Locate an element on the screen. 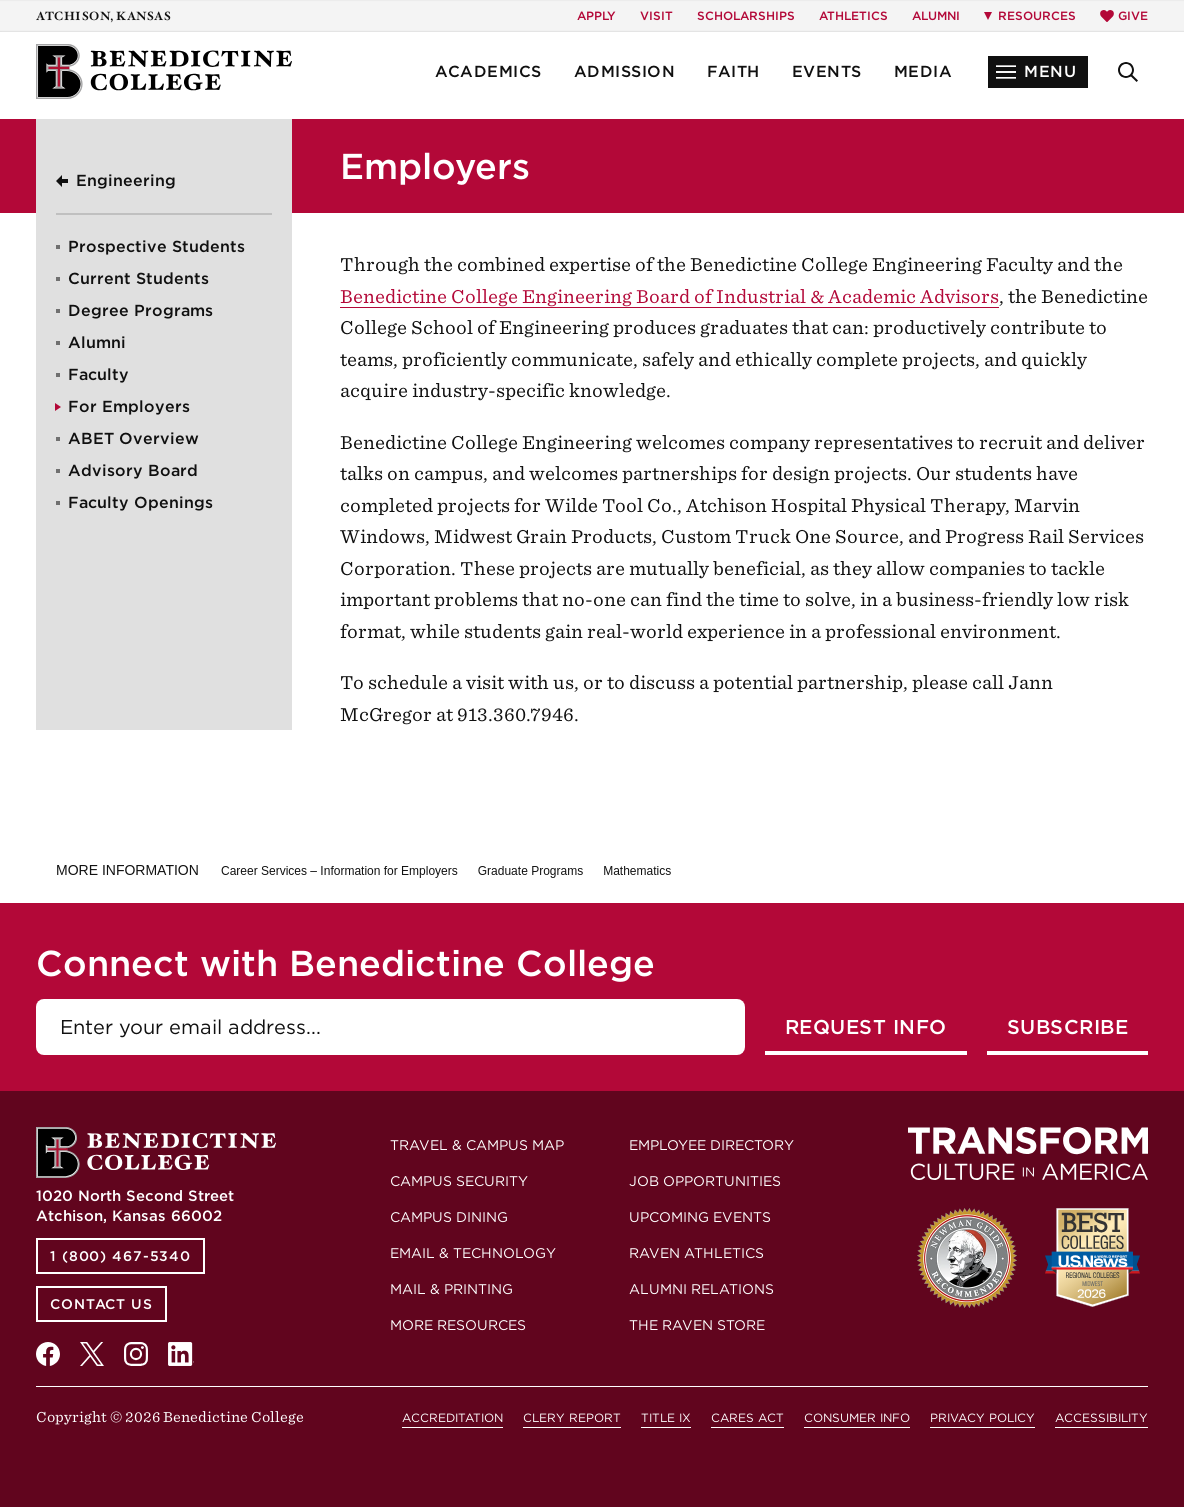 The width and height of the screenshot is (1184, 1507). Alumni is located at coordinates (936, 15).